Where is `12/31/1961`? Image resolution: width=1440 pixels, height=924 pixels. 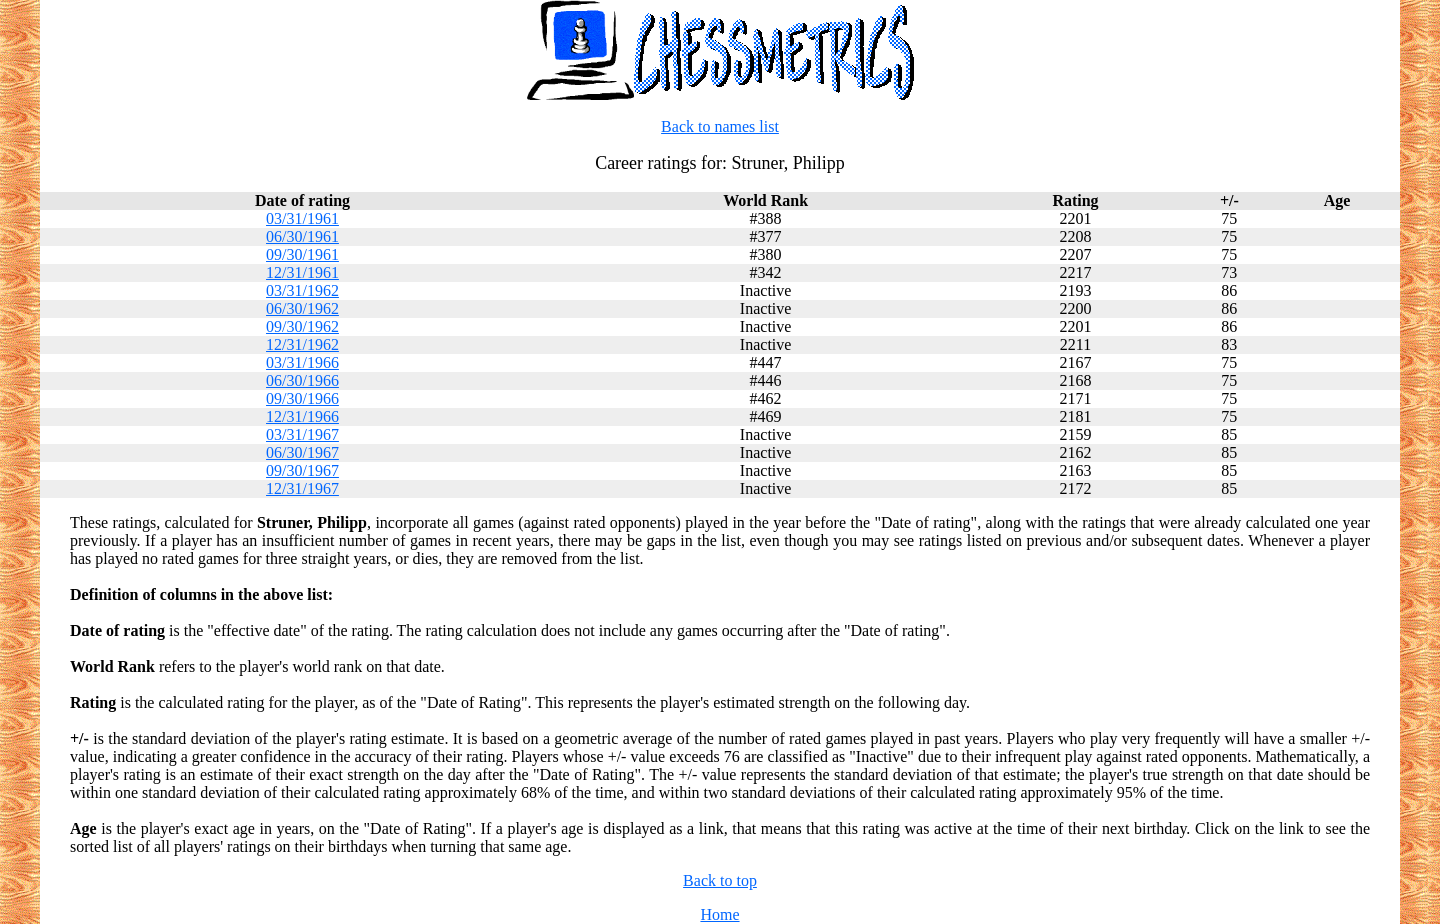 12/31/1961 is located at coordinates (302, 272).